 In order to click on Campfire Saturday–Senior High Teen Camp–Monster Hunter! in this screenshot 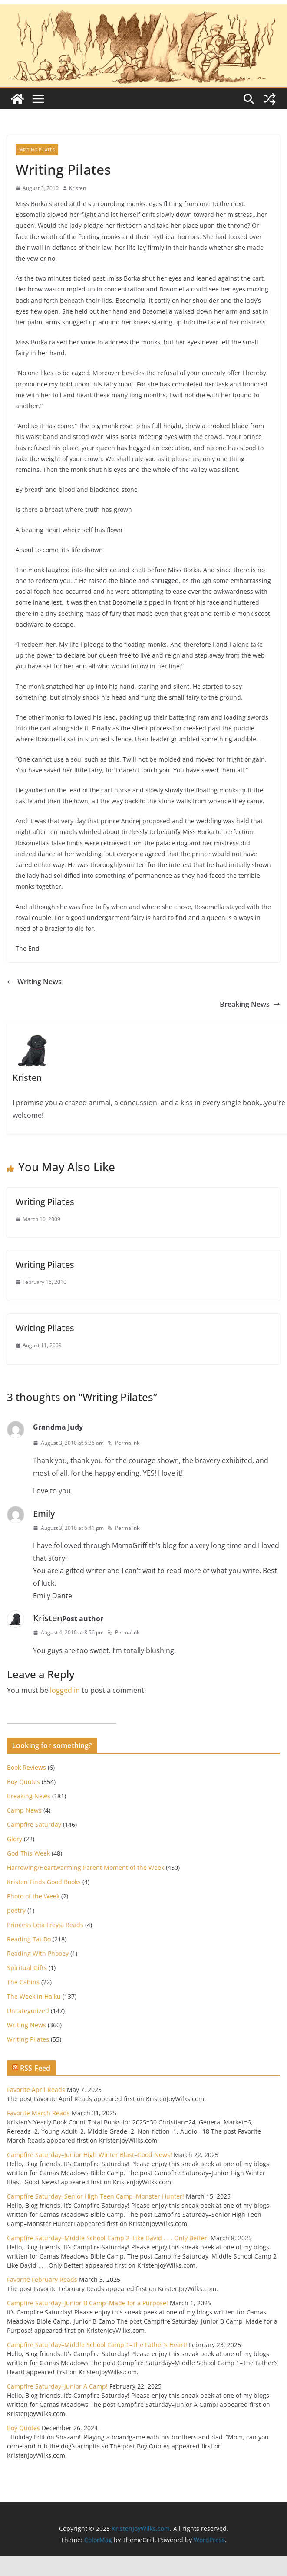, I will do `click(95, 2196)`.